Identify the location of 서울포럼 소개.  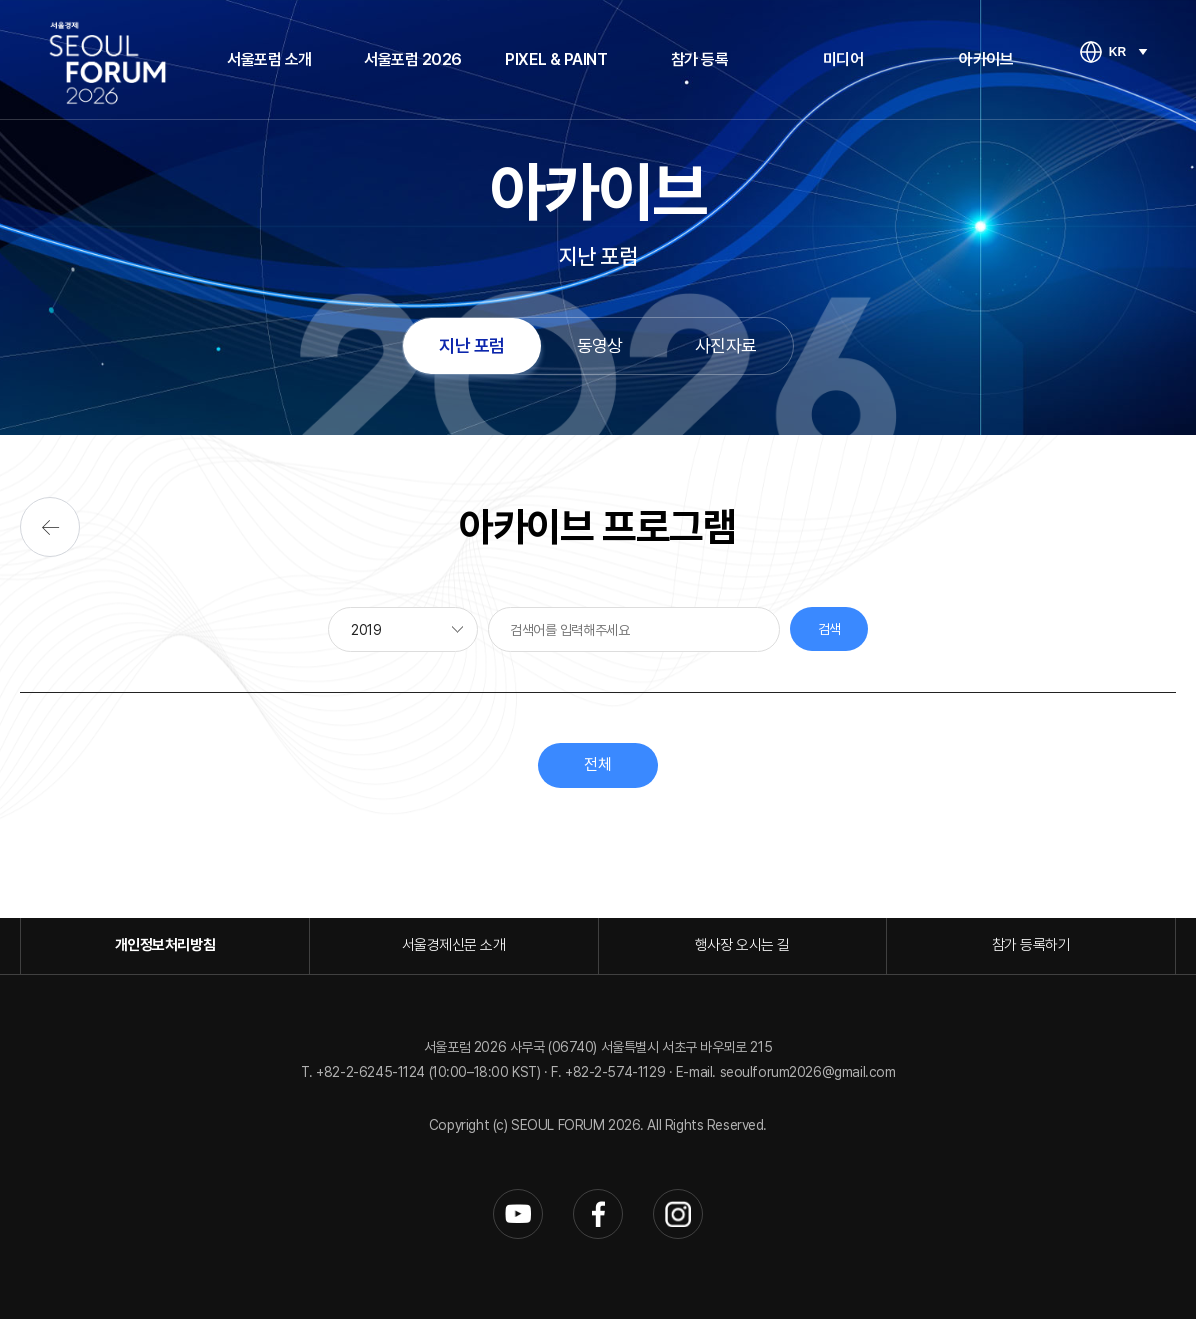
(269, 59).